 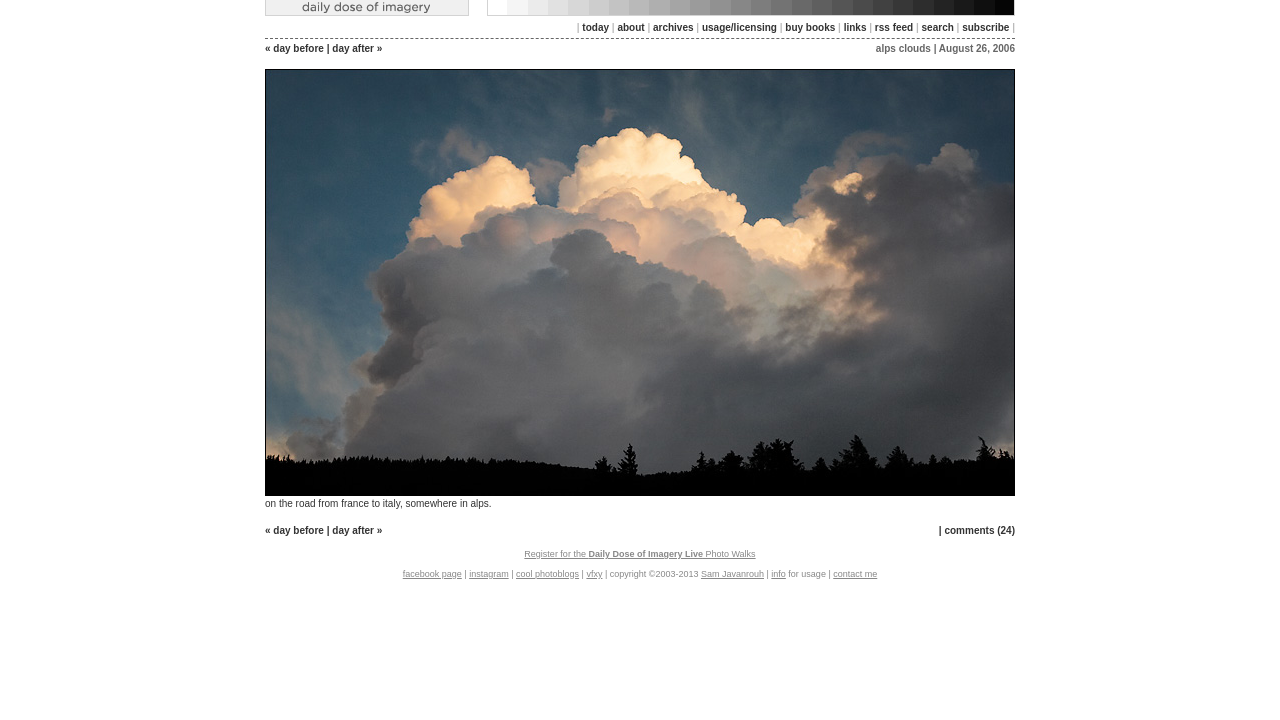 What do you see at coordinates (739, 27) in the screenshot?
I see `usage/licensing` at bounding box center [739, 27].